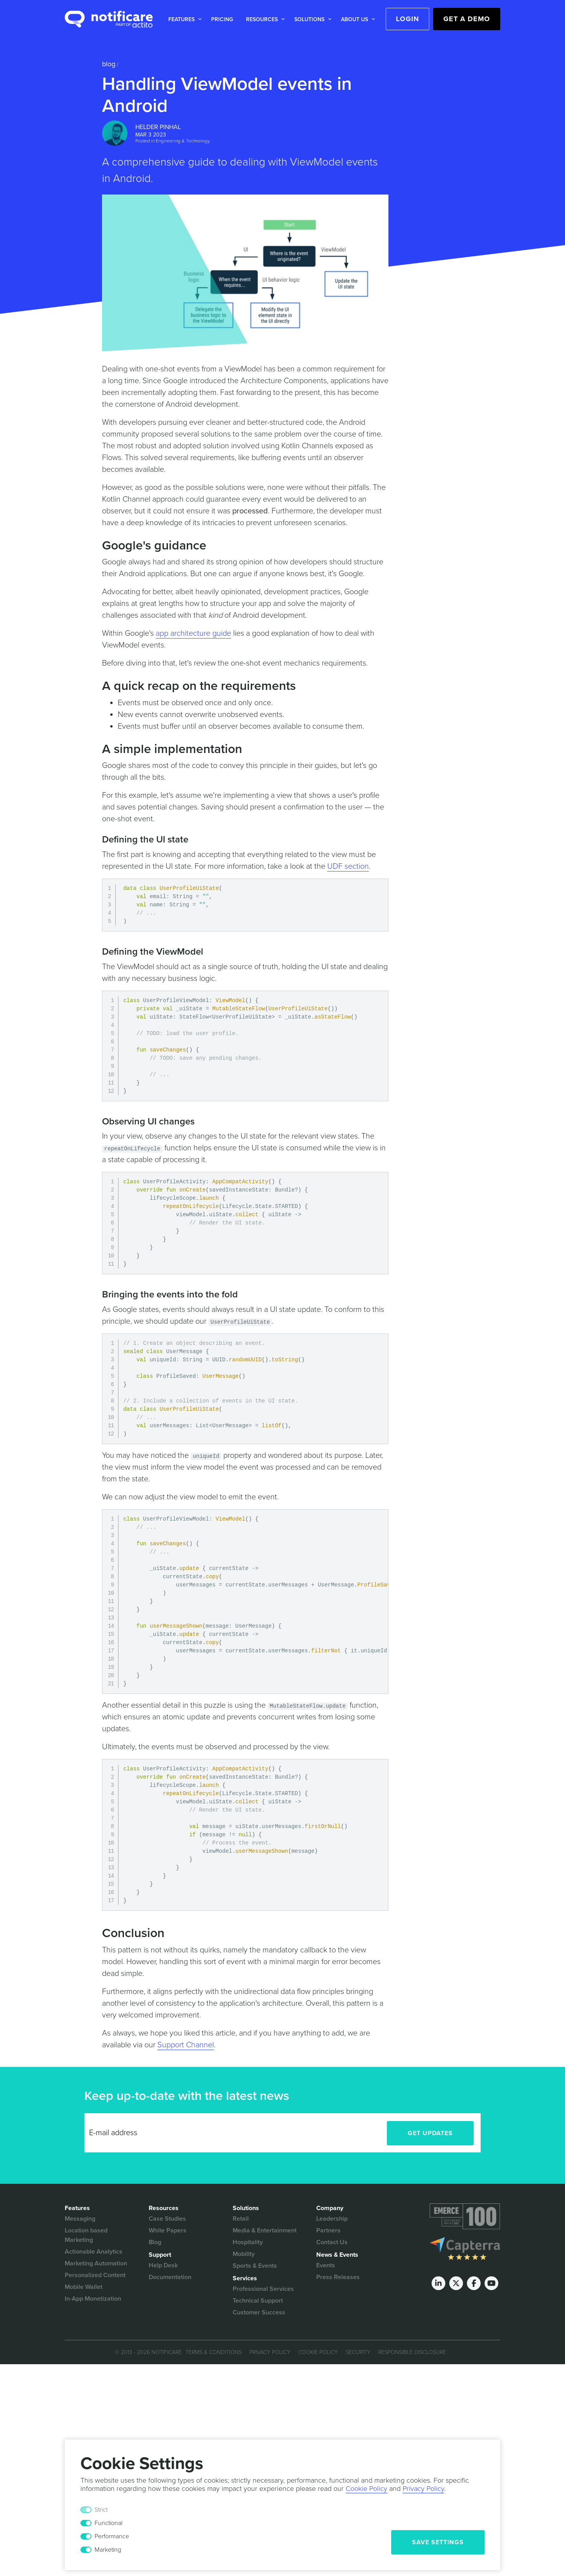 This screenshot has height=2576, width=565. What do you see at coordinates (167, 2230) in the screenshot?
I see `White Papers` at bounding box center [167, 2230].